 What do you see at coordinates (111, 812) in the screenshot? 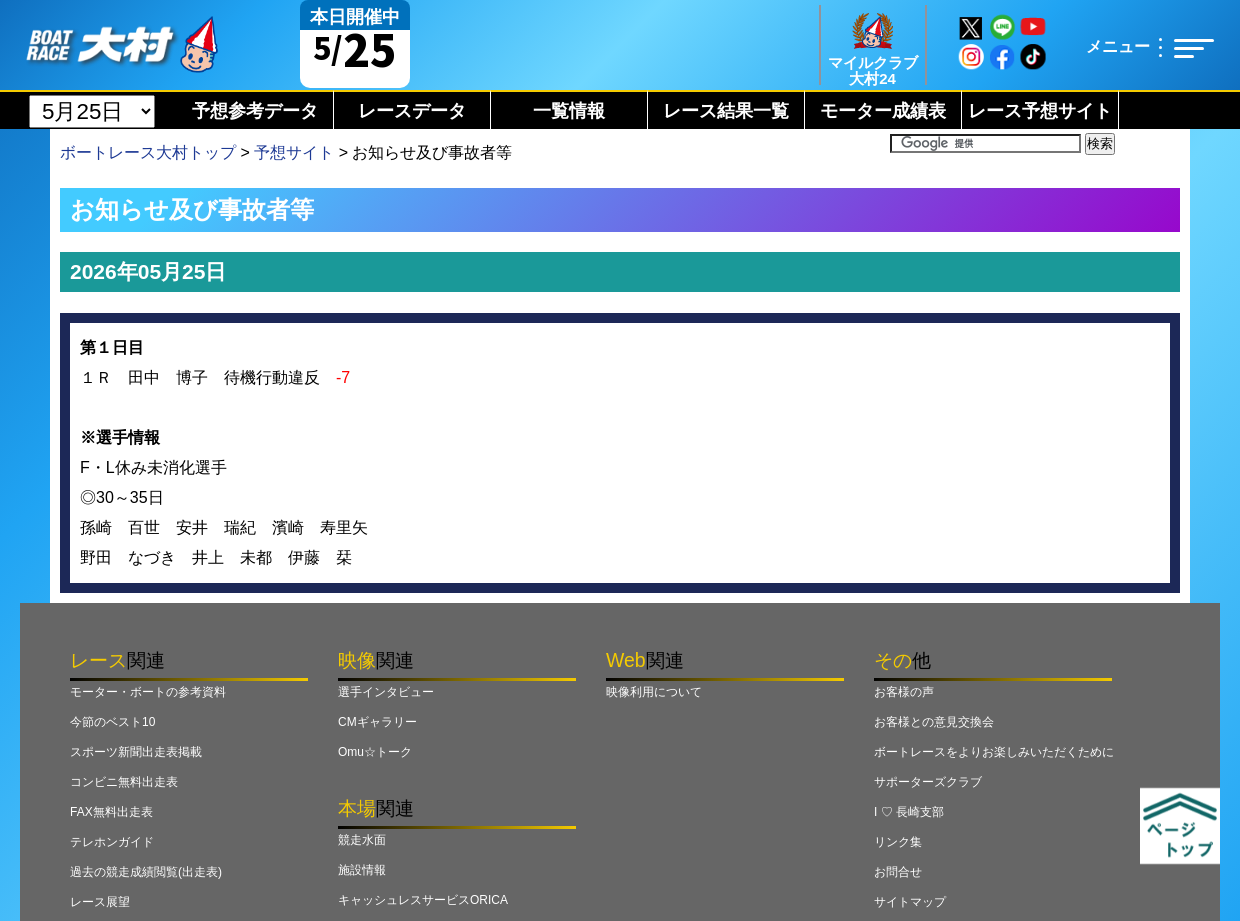
I see `FAX無料出走表` at bounding box center [111, 812].